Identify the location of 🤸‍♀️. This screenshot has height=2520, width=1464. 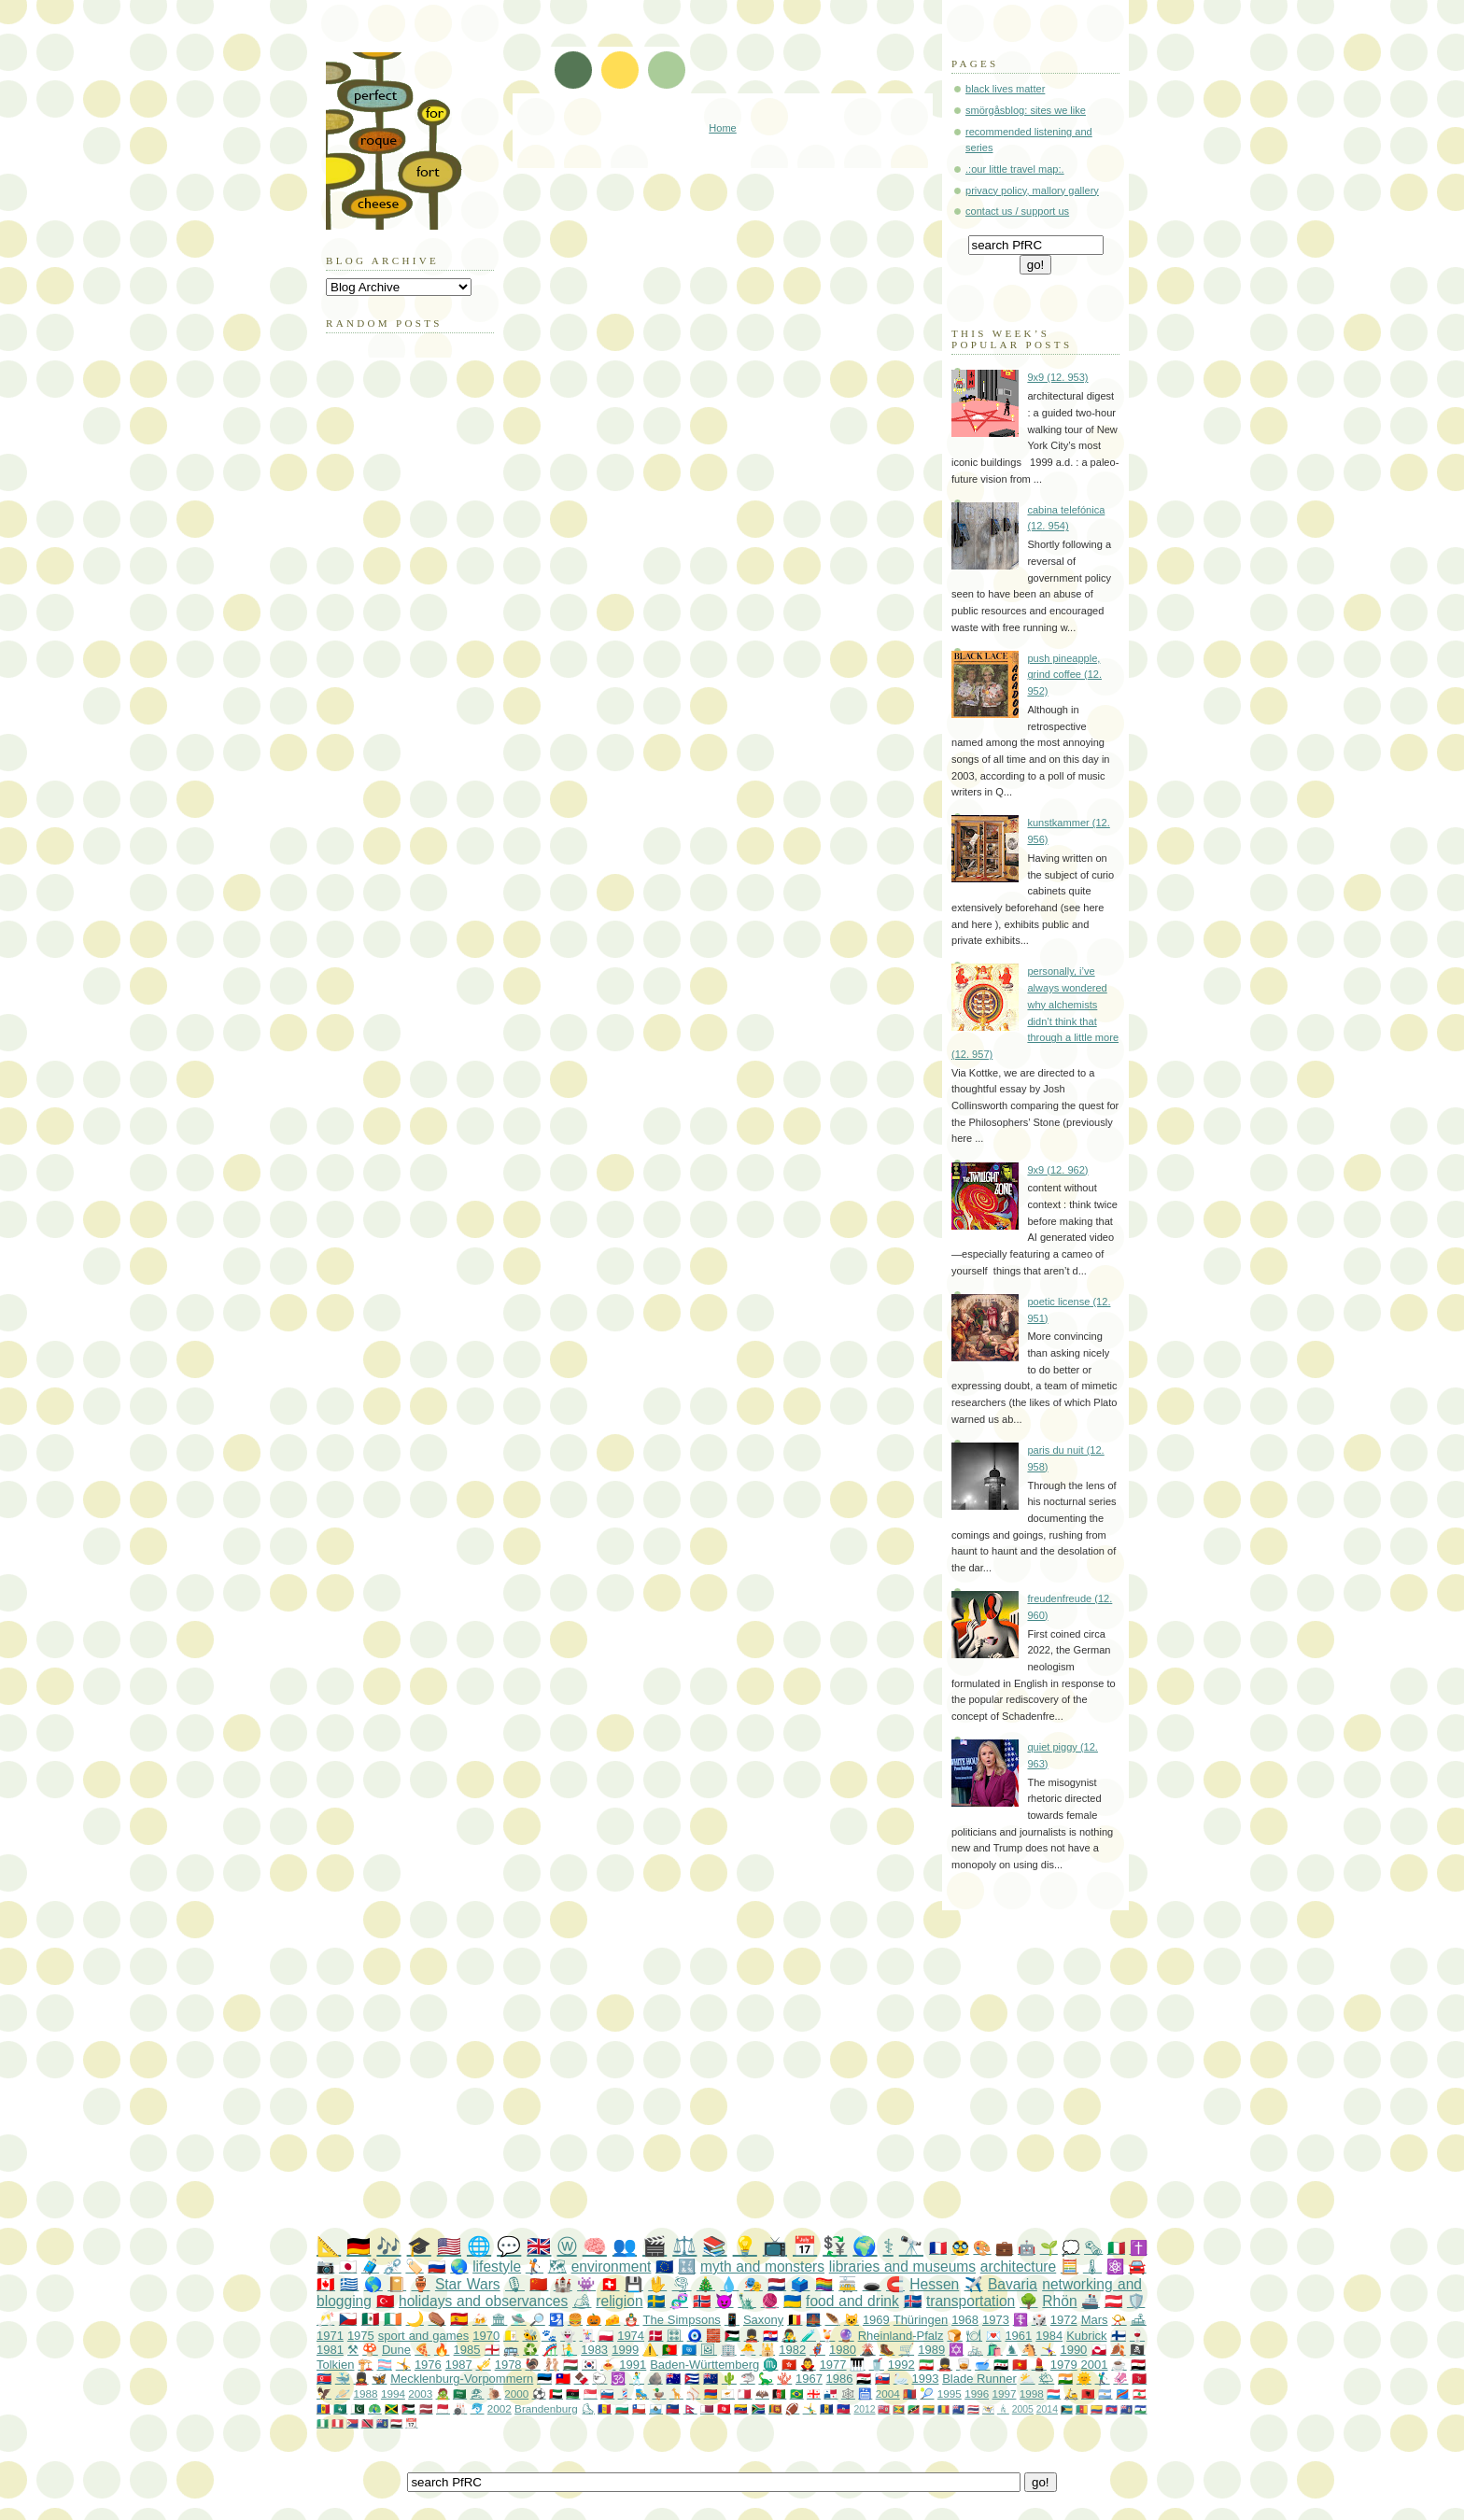
(1049, 2350).